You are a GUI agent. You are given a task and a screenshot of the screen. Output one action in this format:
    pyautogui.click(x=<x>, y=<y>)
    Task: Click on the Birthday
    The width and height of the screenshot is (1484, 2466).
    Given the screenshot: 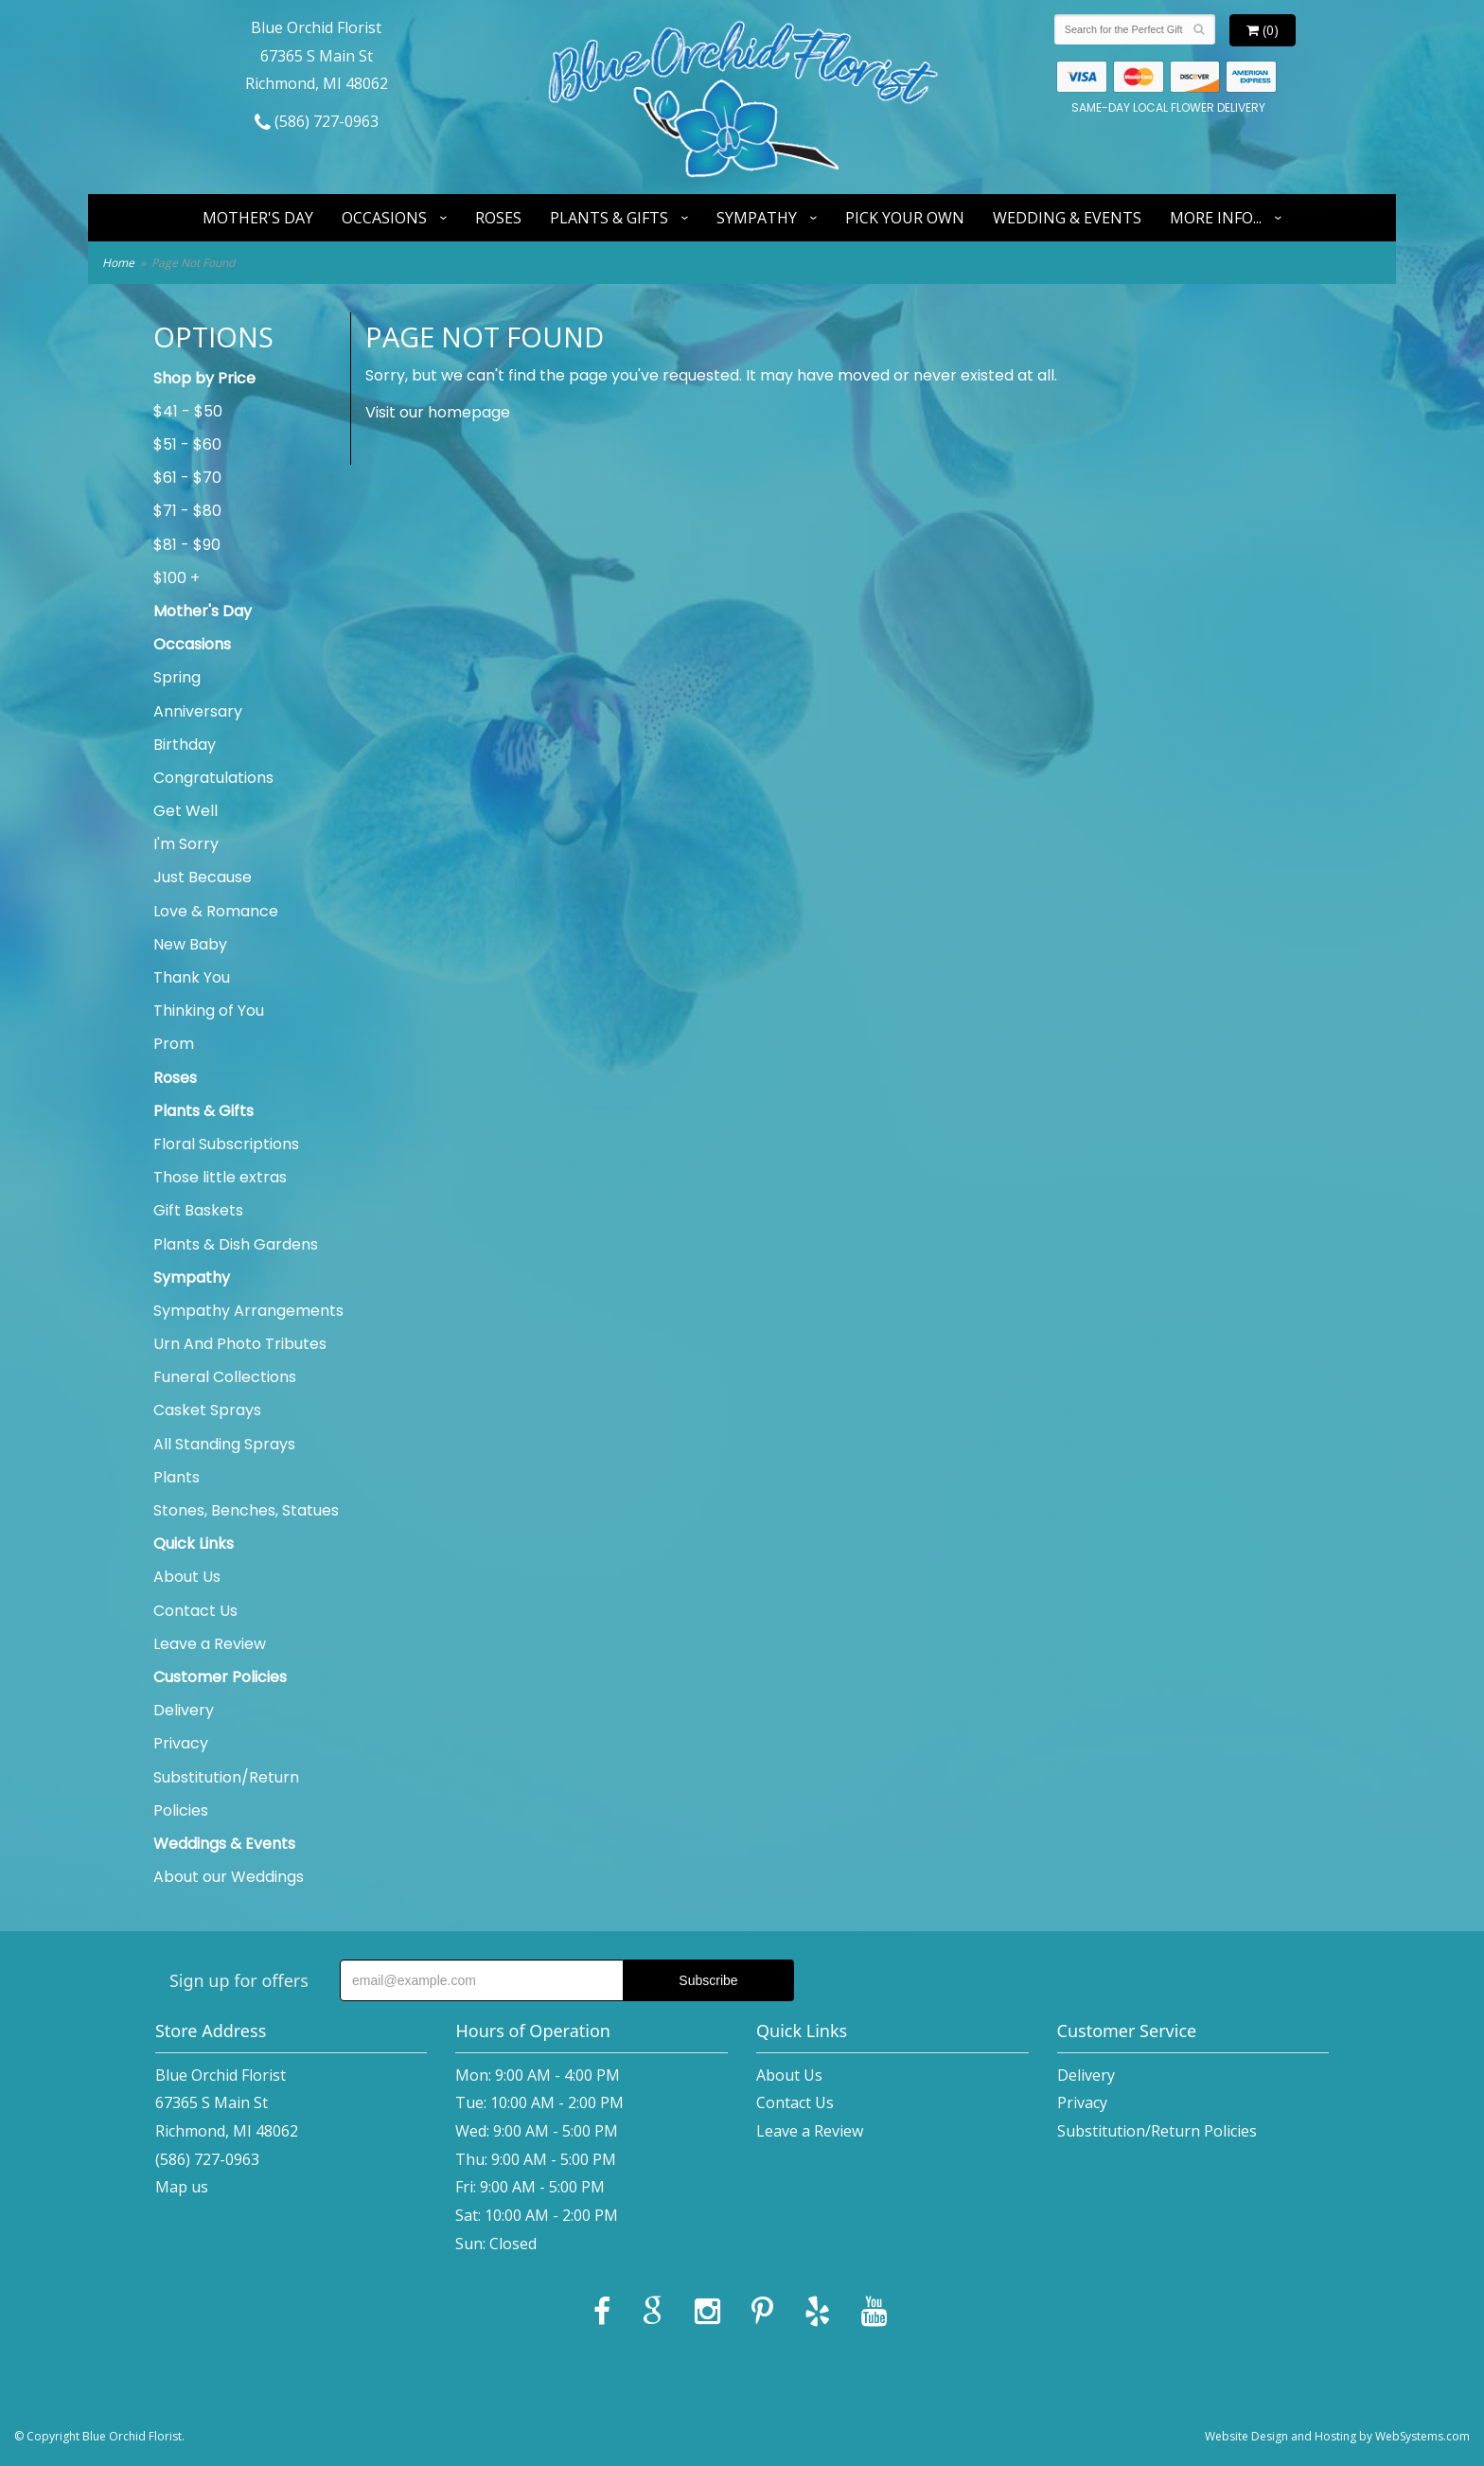 What is the action you would take?
    pyautogui.click(x=184, y=744)
    